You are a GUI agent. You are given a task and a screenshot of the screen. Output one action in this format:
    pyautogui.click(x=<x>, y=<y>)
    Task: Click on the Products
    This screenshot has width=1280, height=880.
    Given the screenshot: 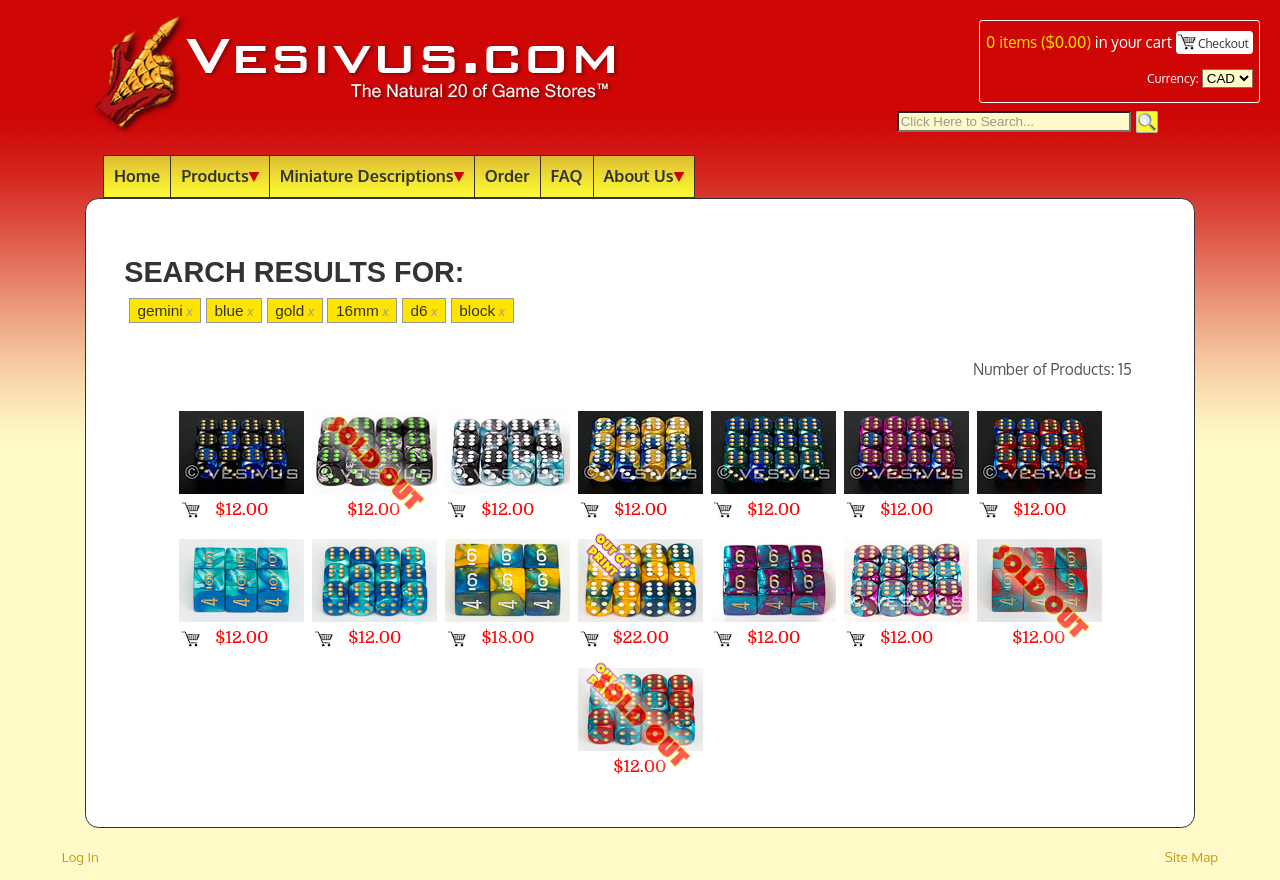 What is the action you would take?
    pyautogui.click(x=220, y=175)
    